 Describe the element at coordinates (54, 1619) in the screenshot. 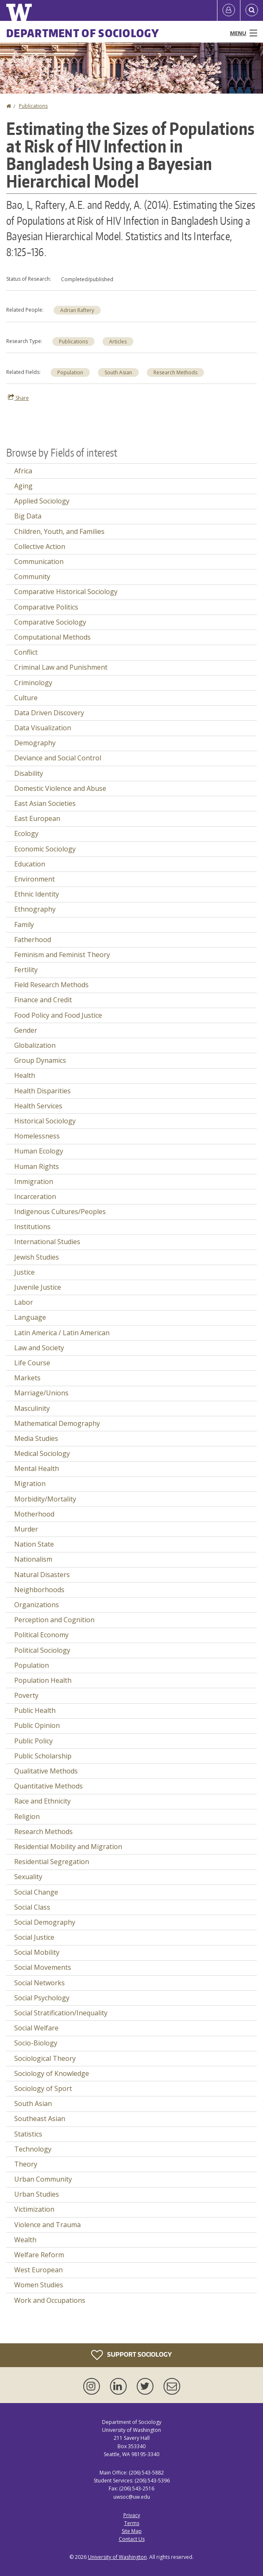

I see `Perception and Cognition` at that location.